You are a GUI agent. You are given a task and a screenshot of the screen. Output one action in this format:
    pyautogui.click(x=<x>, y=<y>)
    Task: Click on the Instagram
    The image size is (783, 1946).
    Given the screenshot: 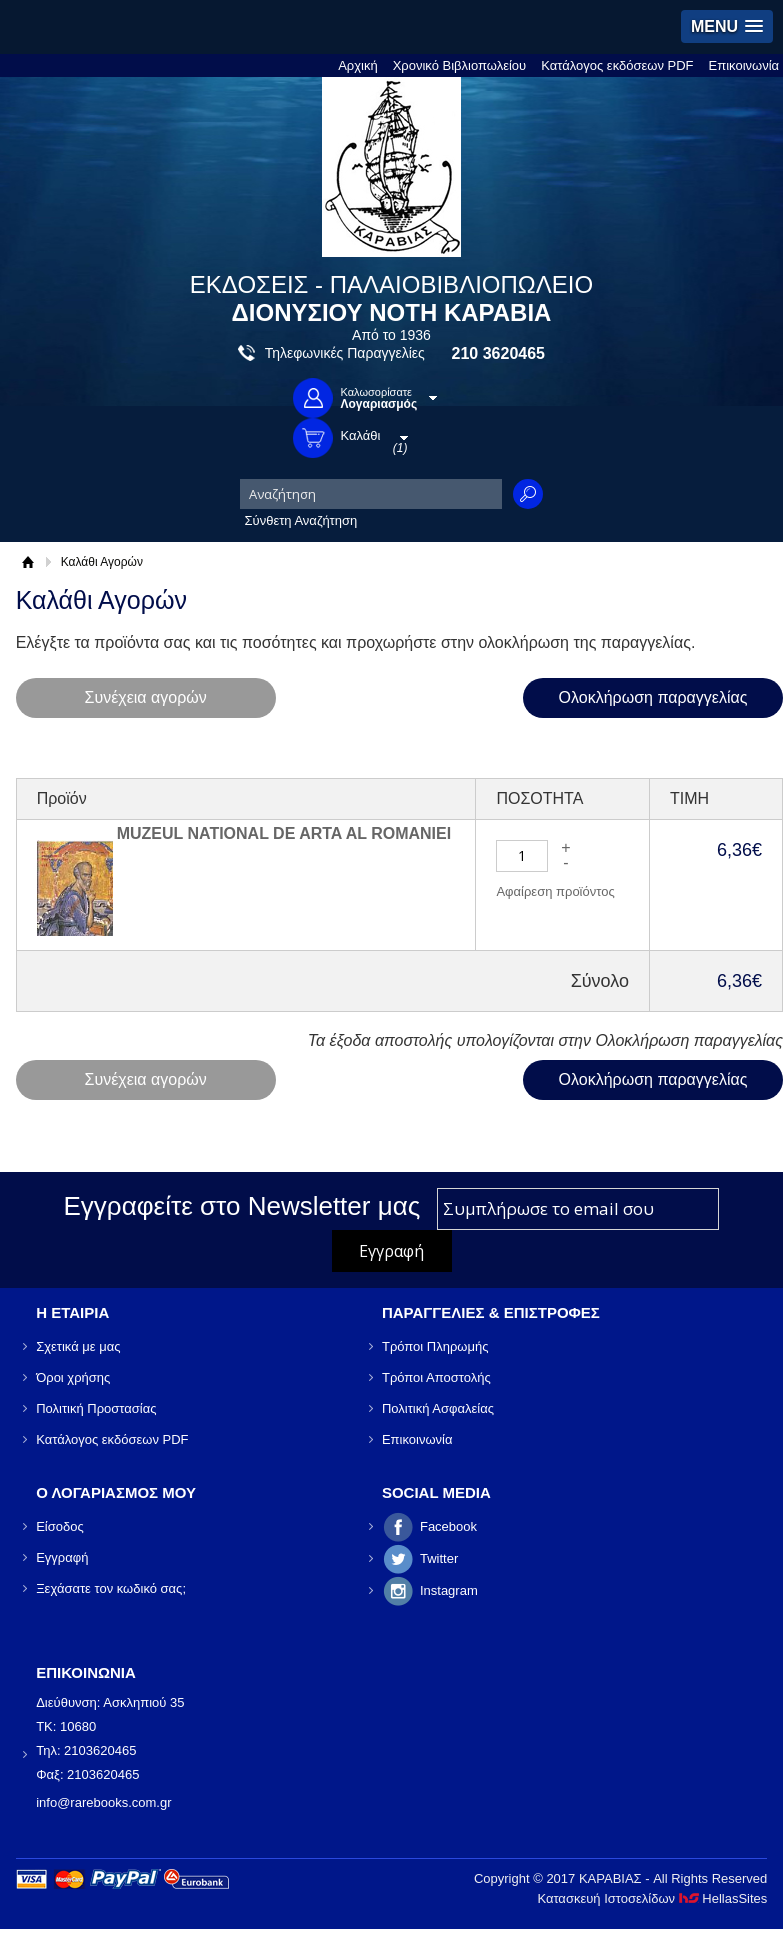 What is the action you would take?
    pyautogui.click(x=449, y=1590)
    